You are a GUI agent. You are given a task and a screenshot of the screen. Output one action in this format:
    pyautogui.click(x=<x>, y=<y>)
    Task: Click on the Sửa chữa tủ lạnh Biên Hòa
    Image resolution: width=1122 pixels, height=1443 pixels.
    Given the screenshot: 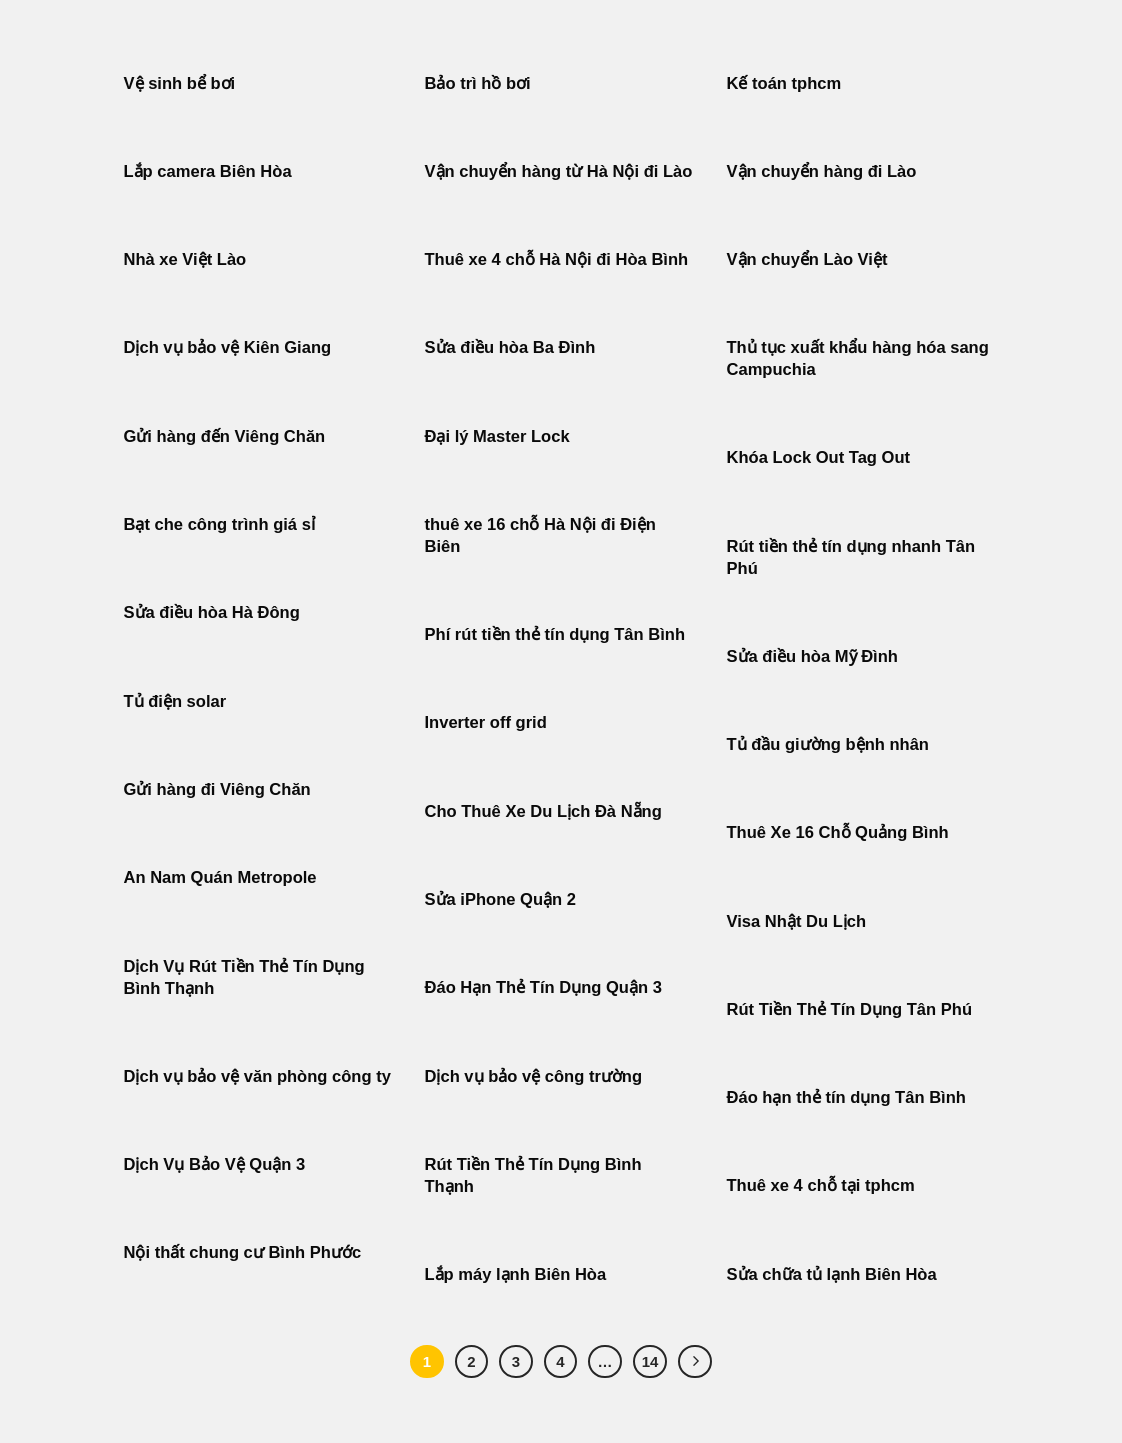 What is the action you would take?
    pyautogui.click(x=832, y=1274)
    